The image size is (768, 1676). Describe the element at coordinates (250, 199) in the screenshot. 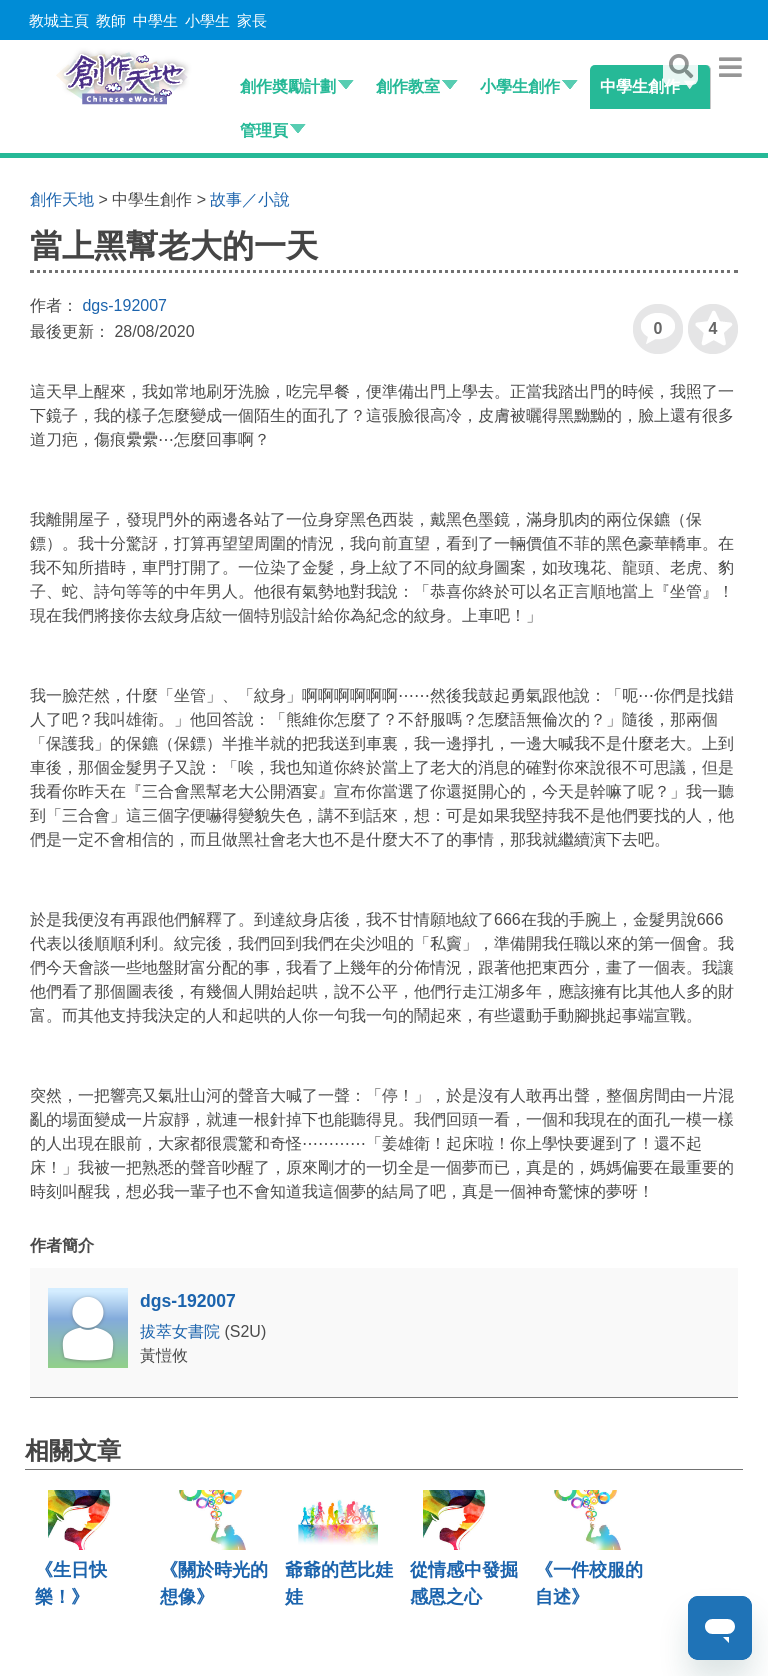

I see `故事／小說` at that location.